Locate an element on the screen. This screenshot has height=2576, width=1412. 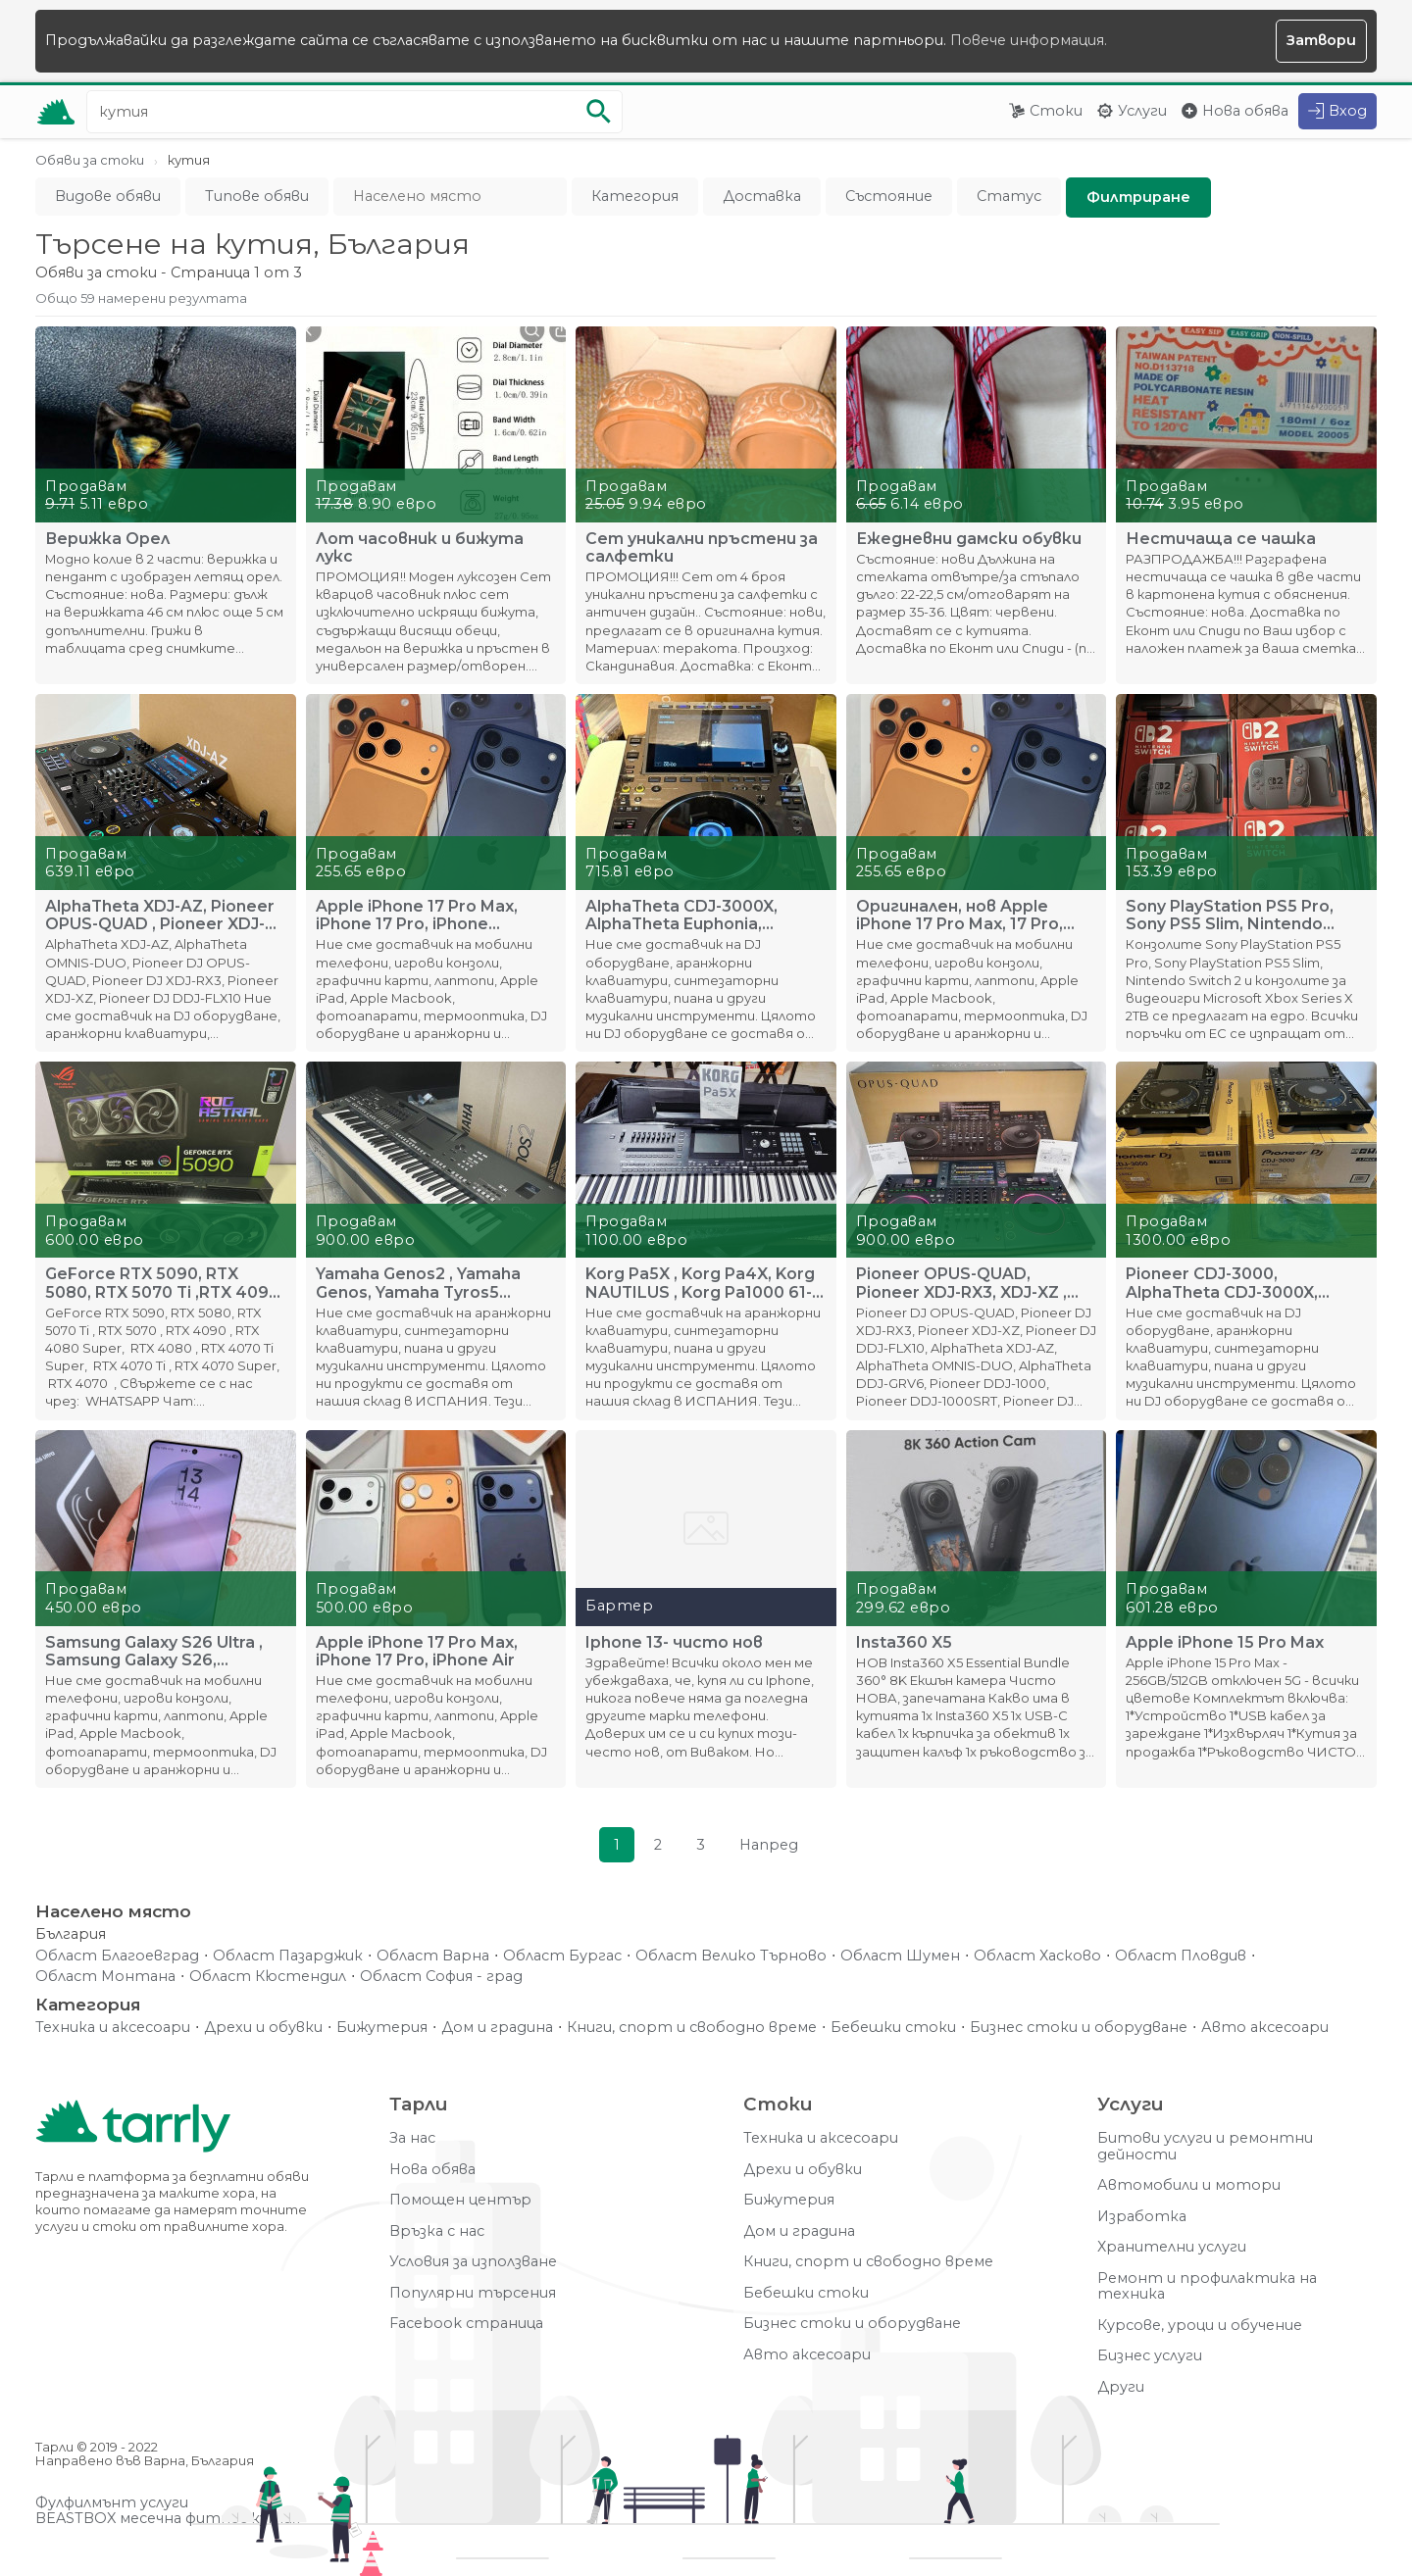
Apple iPhone 15 Pro Max is located at coordinates (1225, 1643).